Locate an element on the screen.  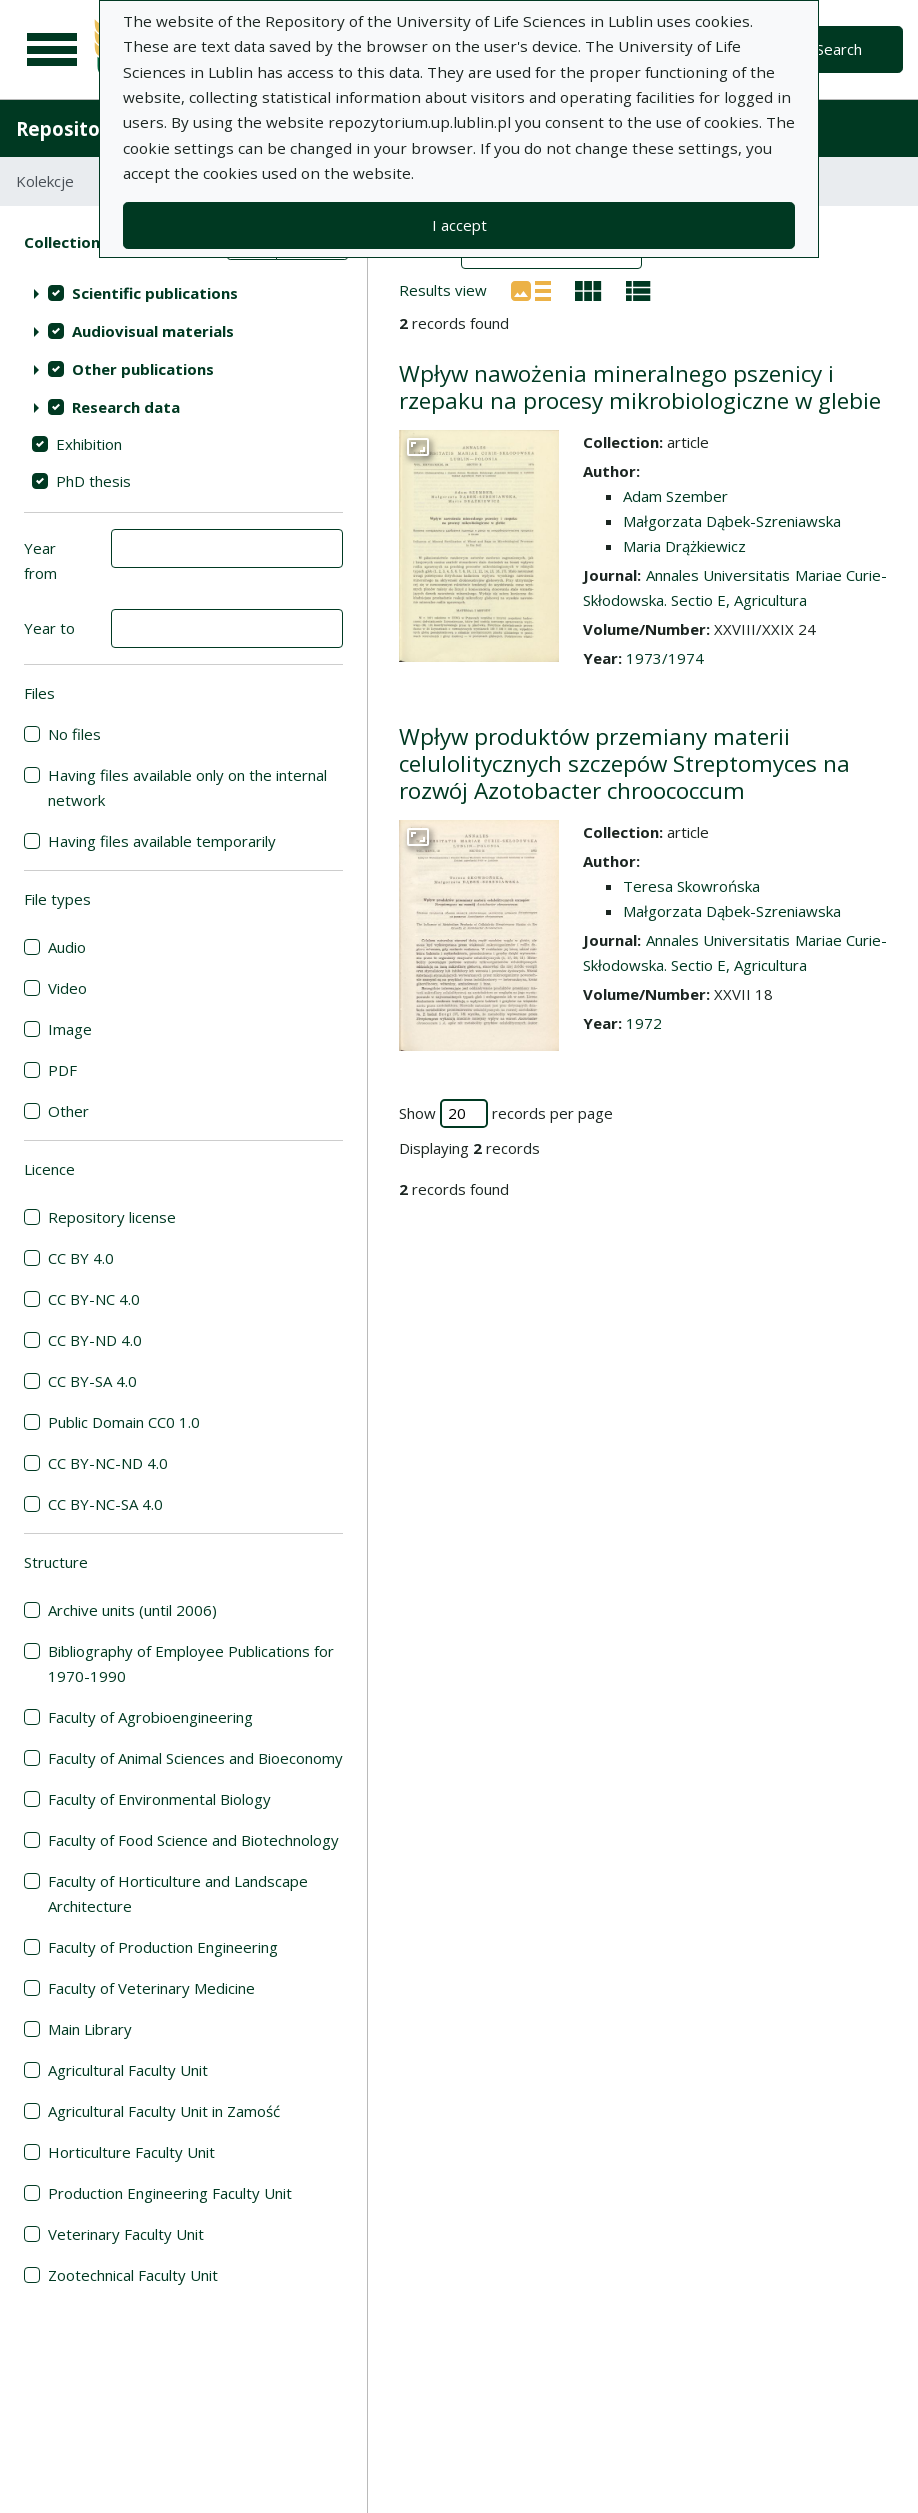
Archive units (until 2006) is located at coordinates (132, 1610).